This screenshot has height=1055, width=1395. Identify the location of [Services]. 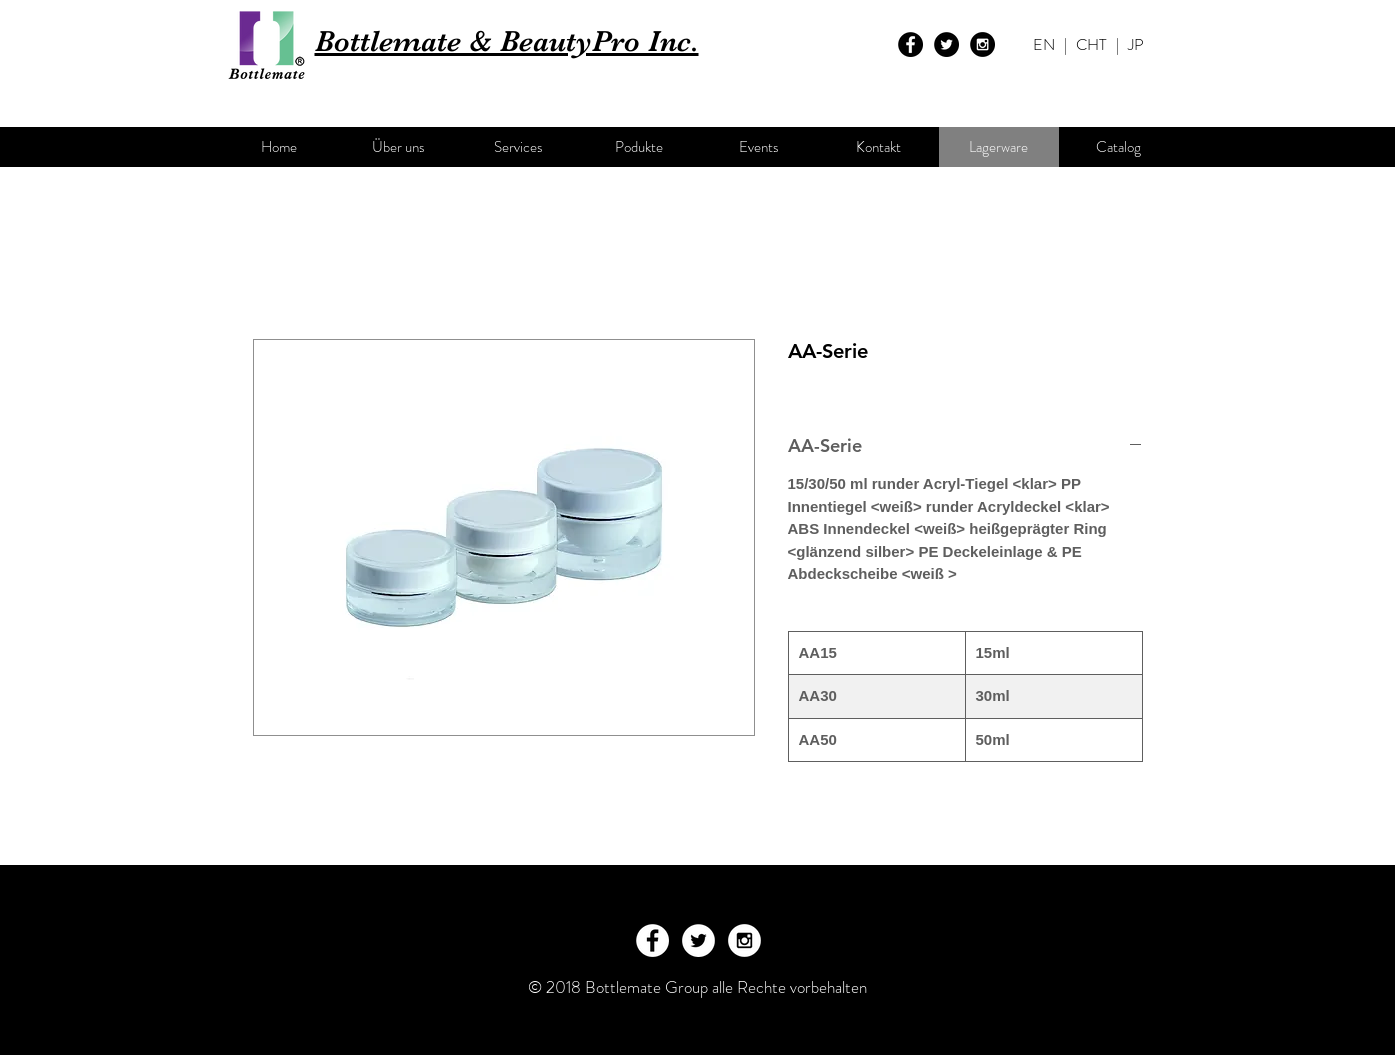
(519, 147).